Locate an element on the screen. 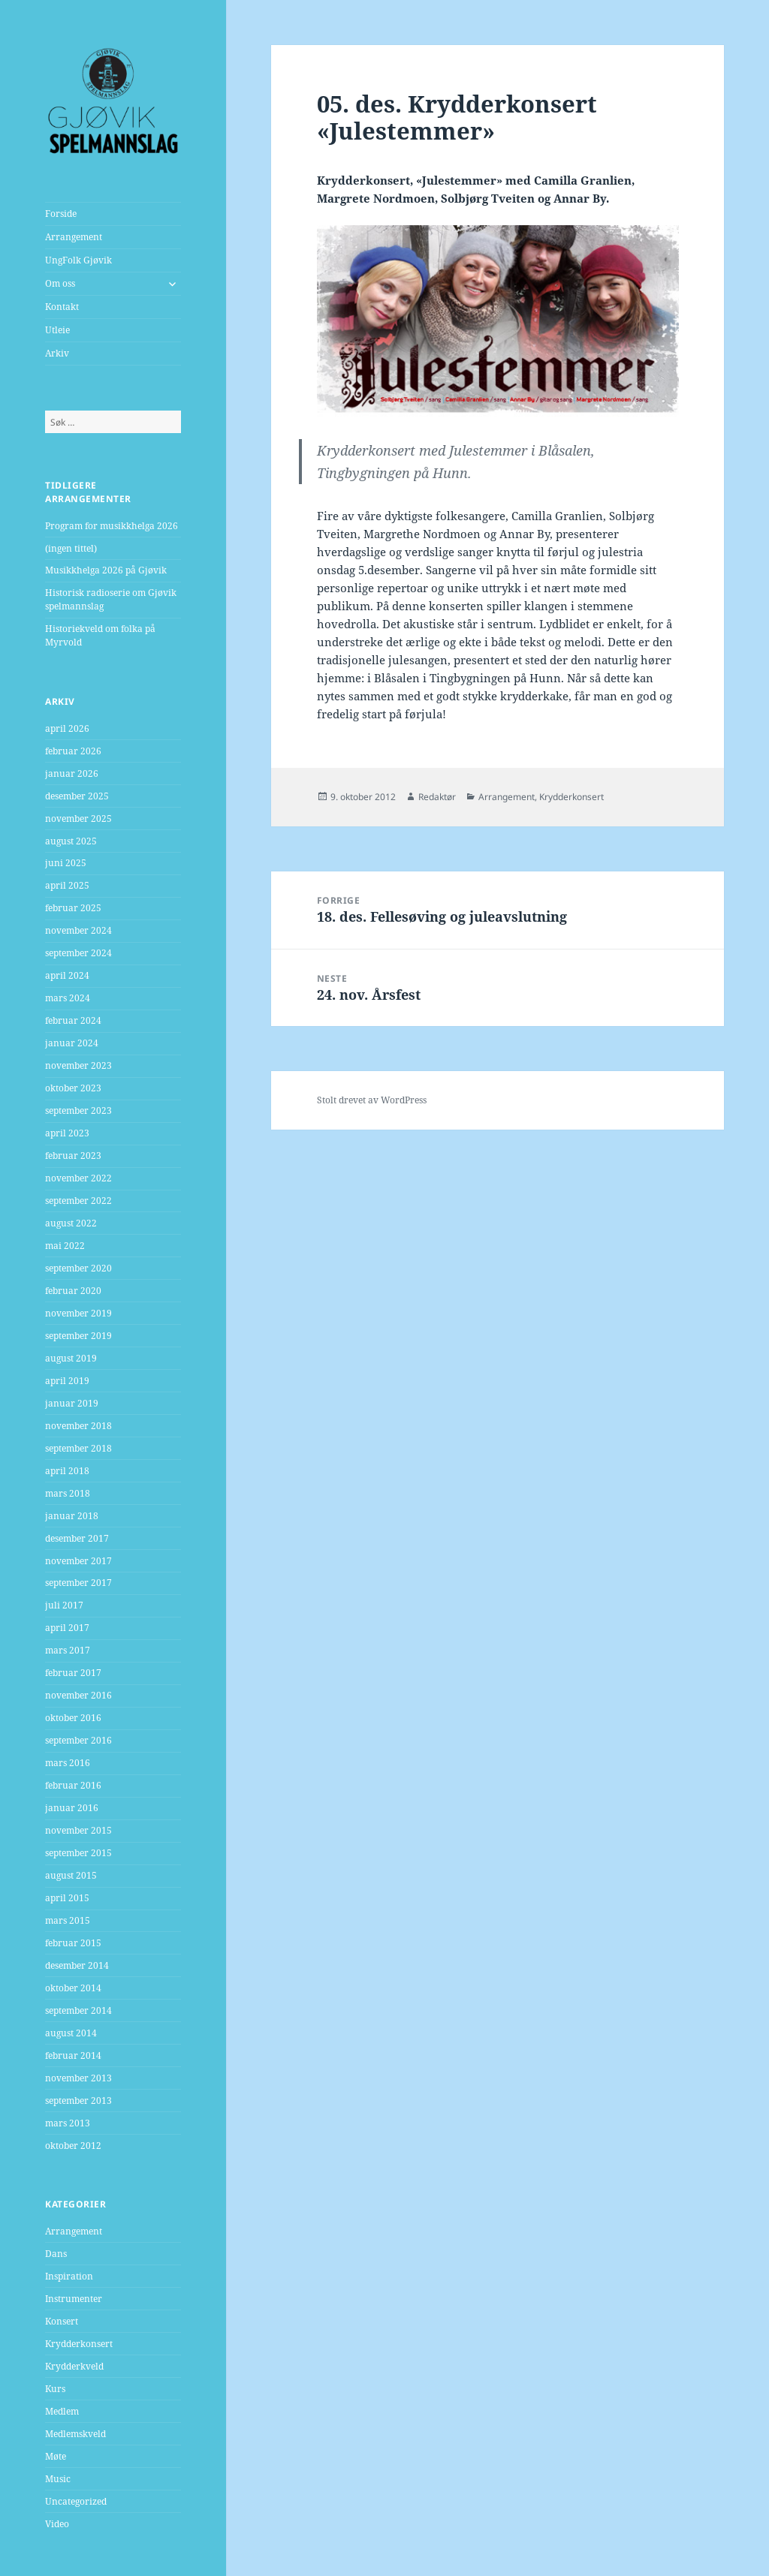  april 2024 is located at coordinates (67, 975).